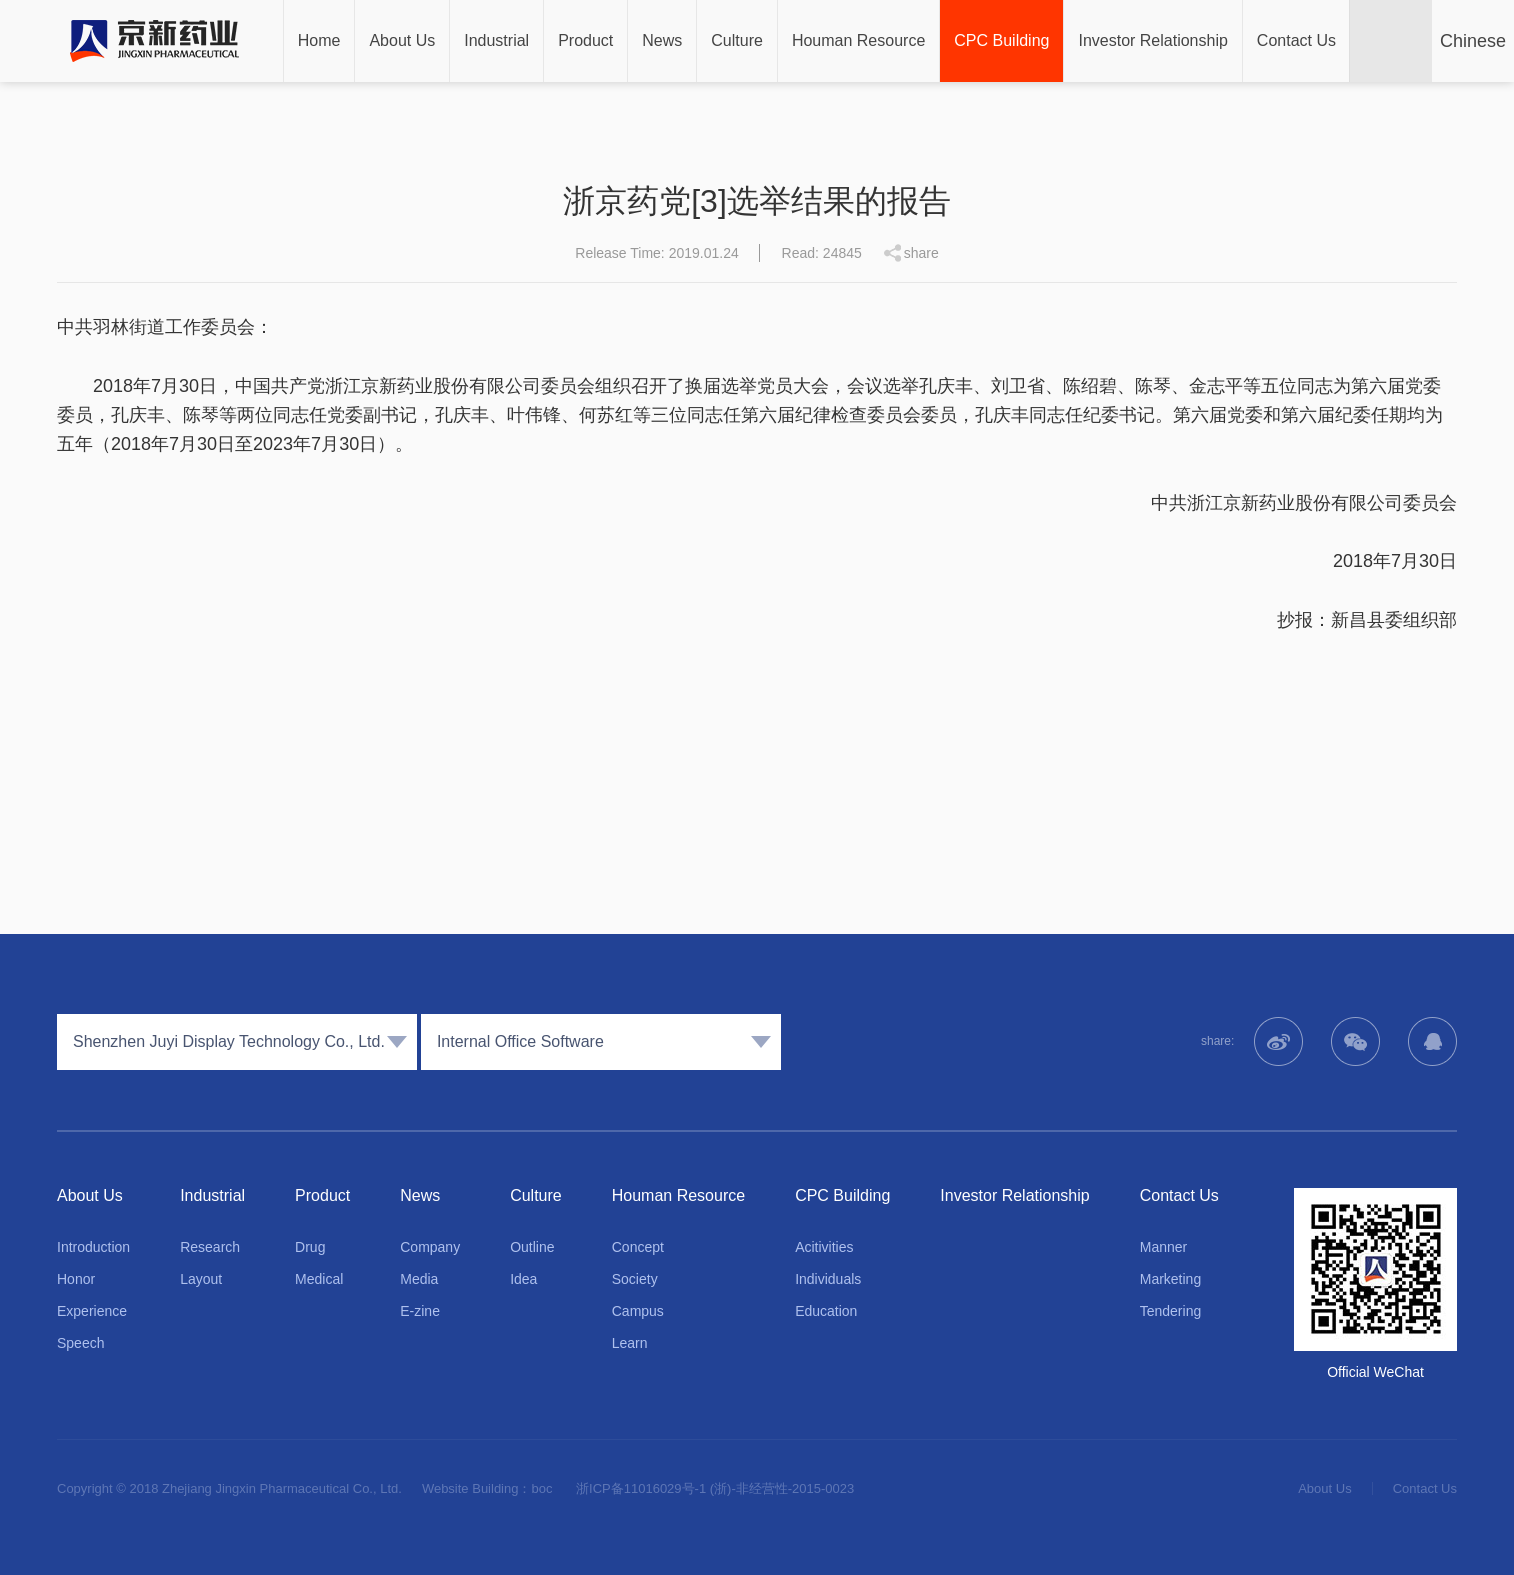 The image size is (1514, 1575). Describe the element at coordinates (737, 40) in the screenshot. I see `Culture` at that location.